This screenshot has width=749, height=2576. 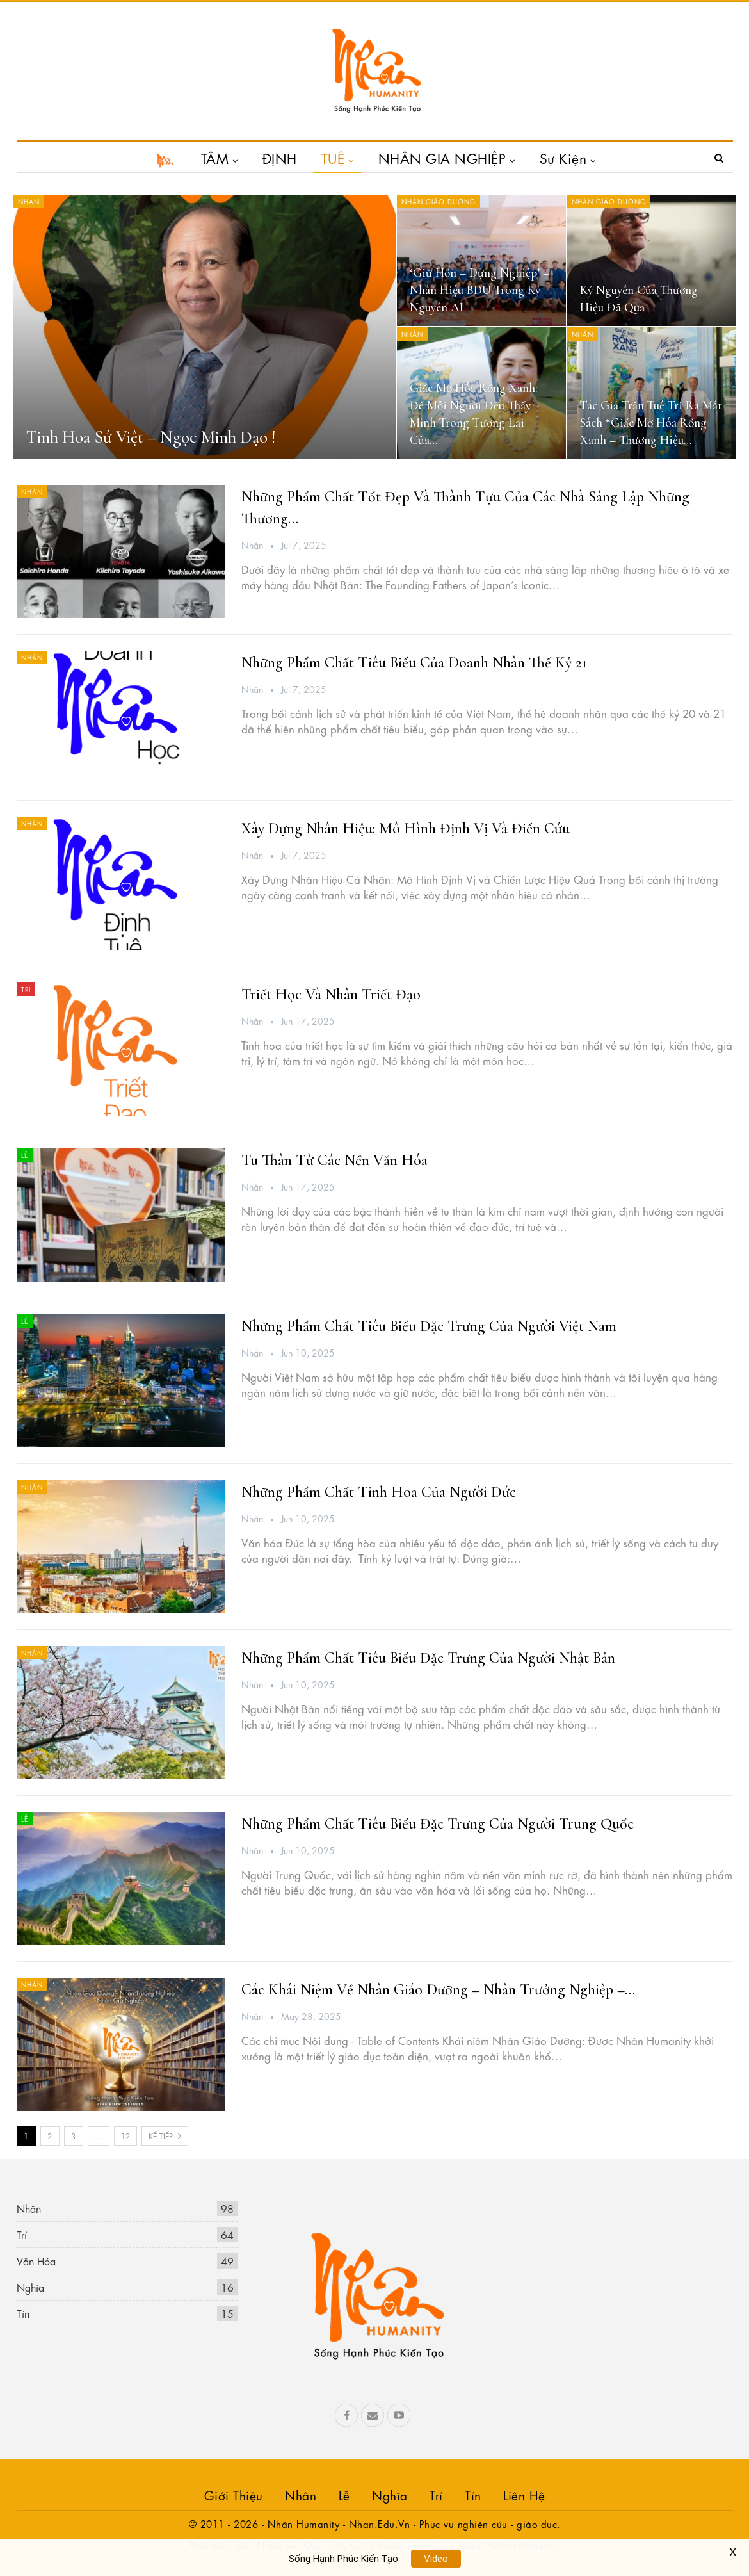 I want to click on Những phẩm chất tiêu biểu của Doanh nhân thế kỷ 21, so click(x=414, y=662).